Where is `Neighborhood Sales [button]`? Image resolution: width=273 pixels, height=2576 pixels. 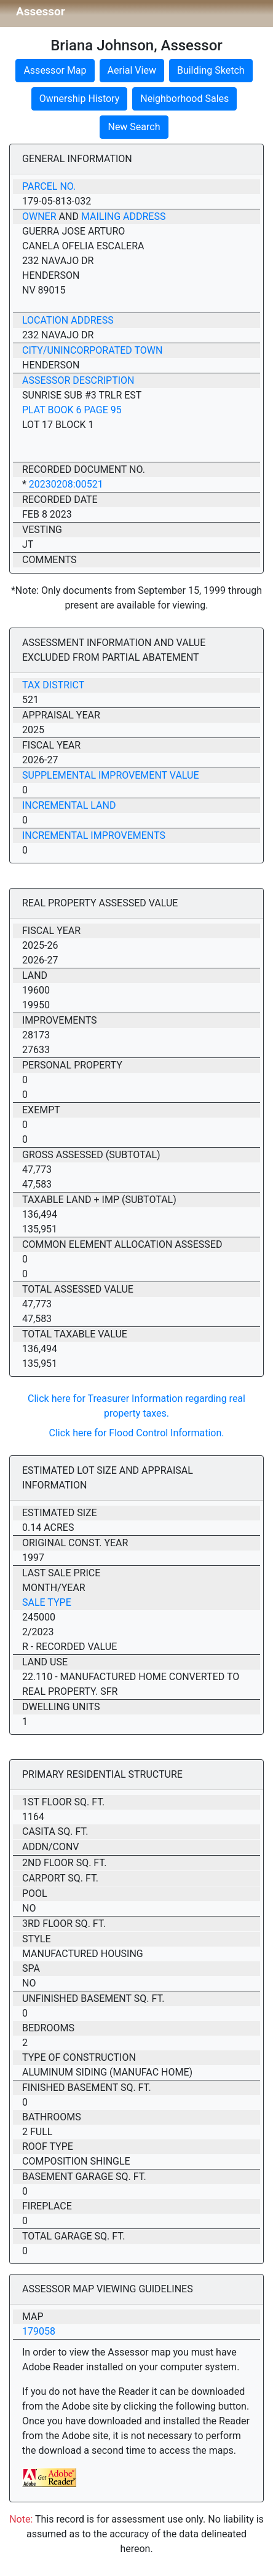 Neighborhood Sales [button] is located at coordinates (184, 98).